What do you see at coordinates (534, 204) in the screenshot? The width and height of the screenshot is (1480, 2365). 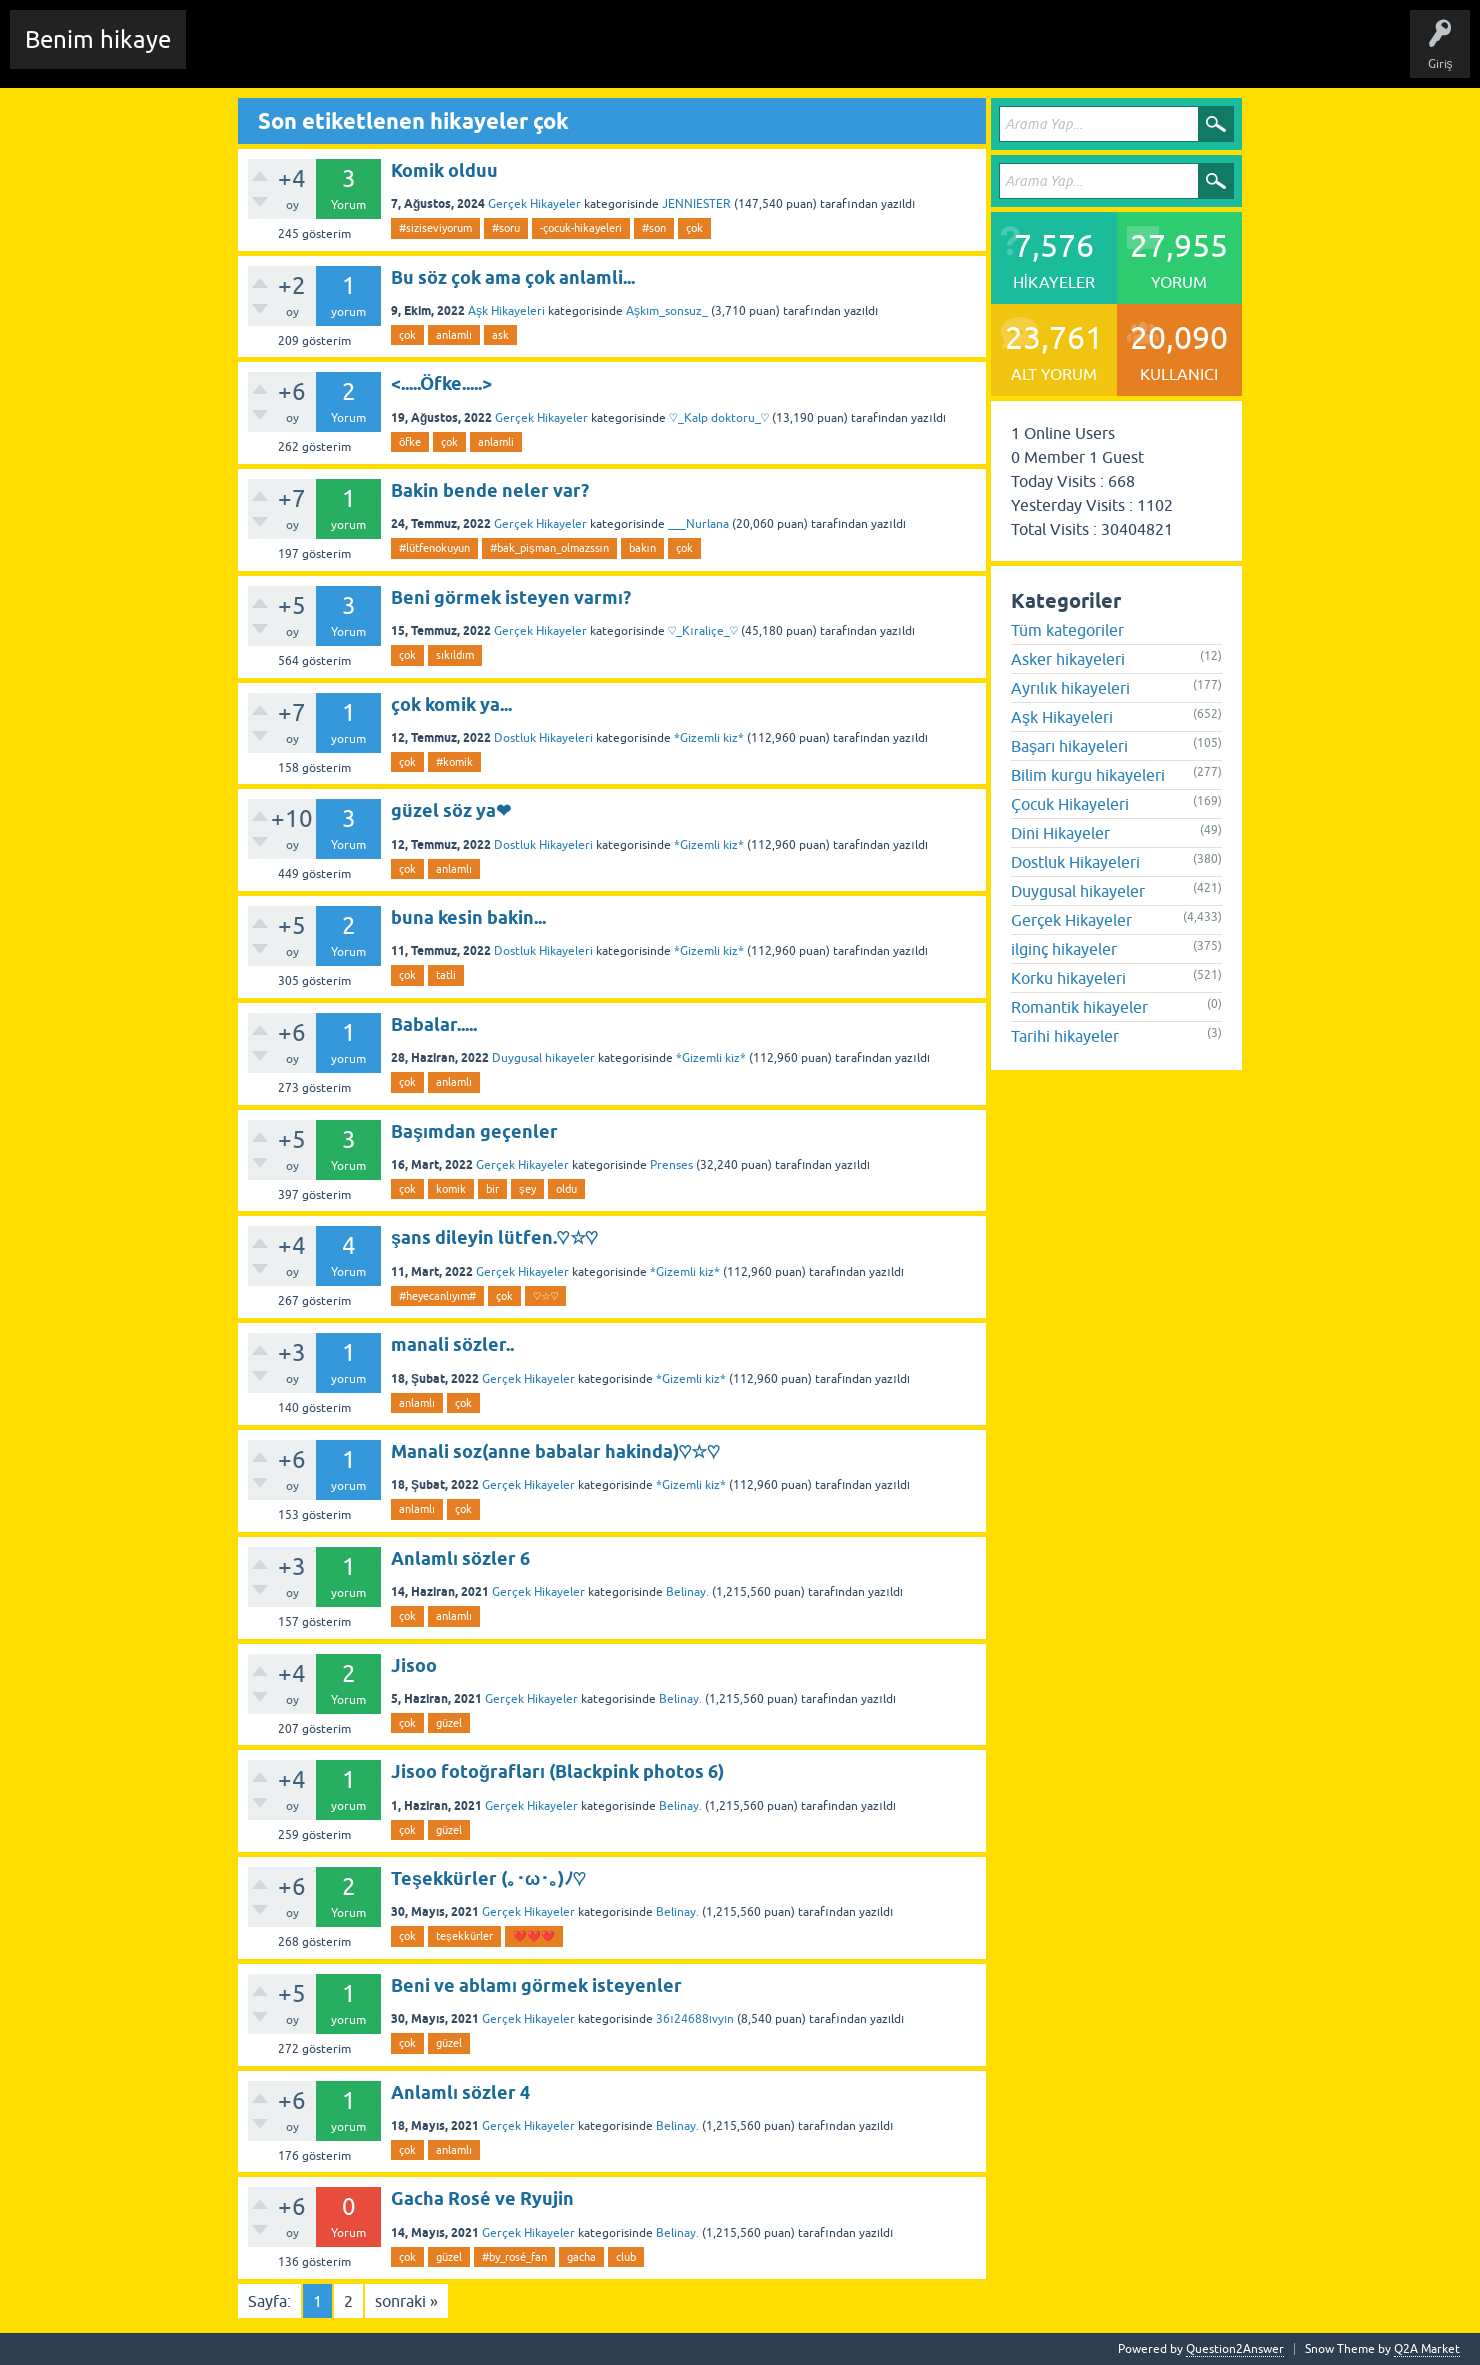 I see `Gerçek Hikayeler` at bounding box center [534, 204].